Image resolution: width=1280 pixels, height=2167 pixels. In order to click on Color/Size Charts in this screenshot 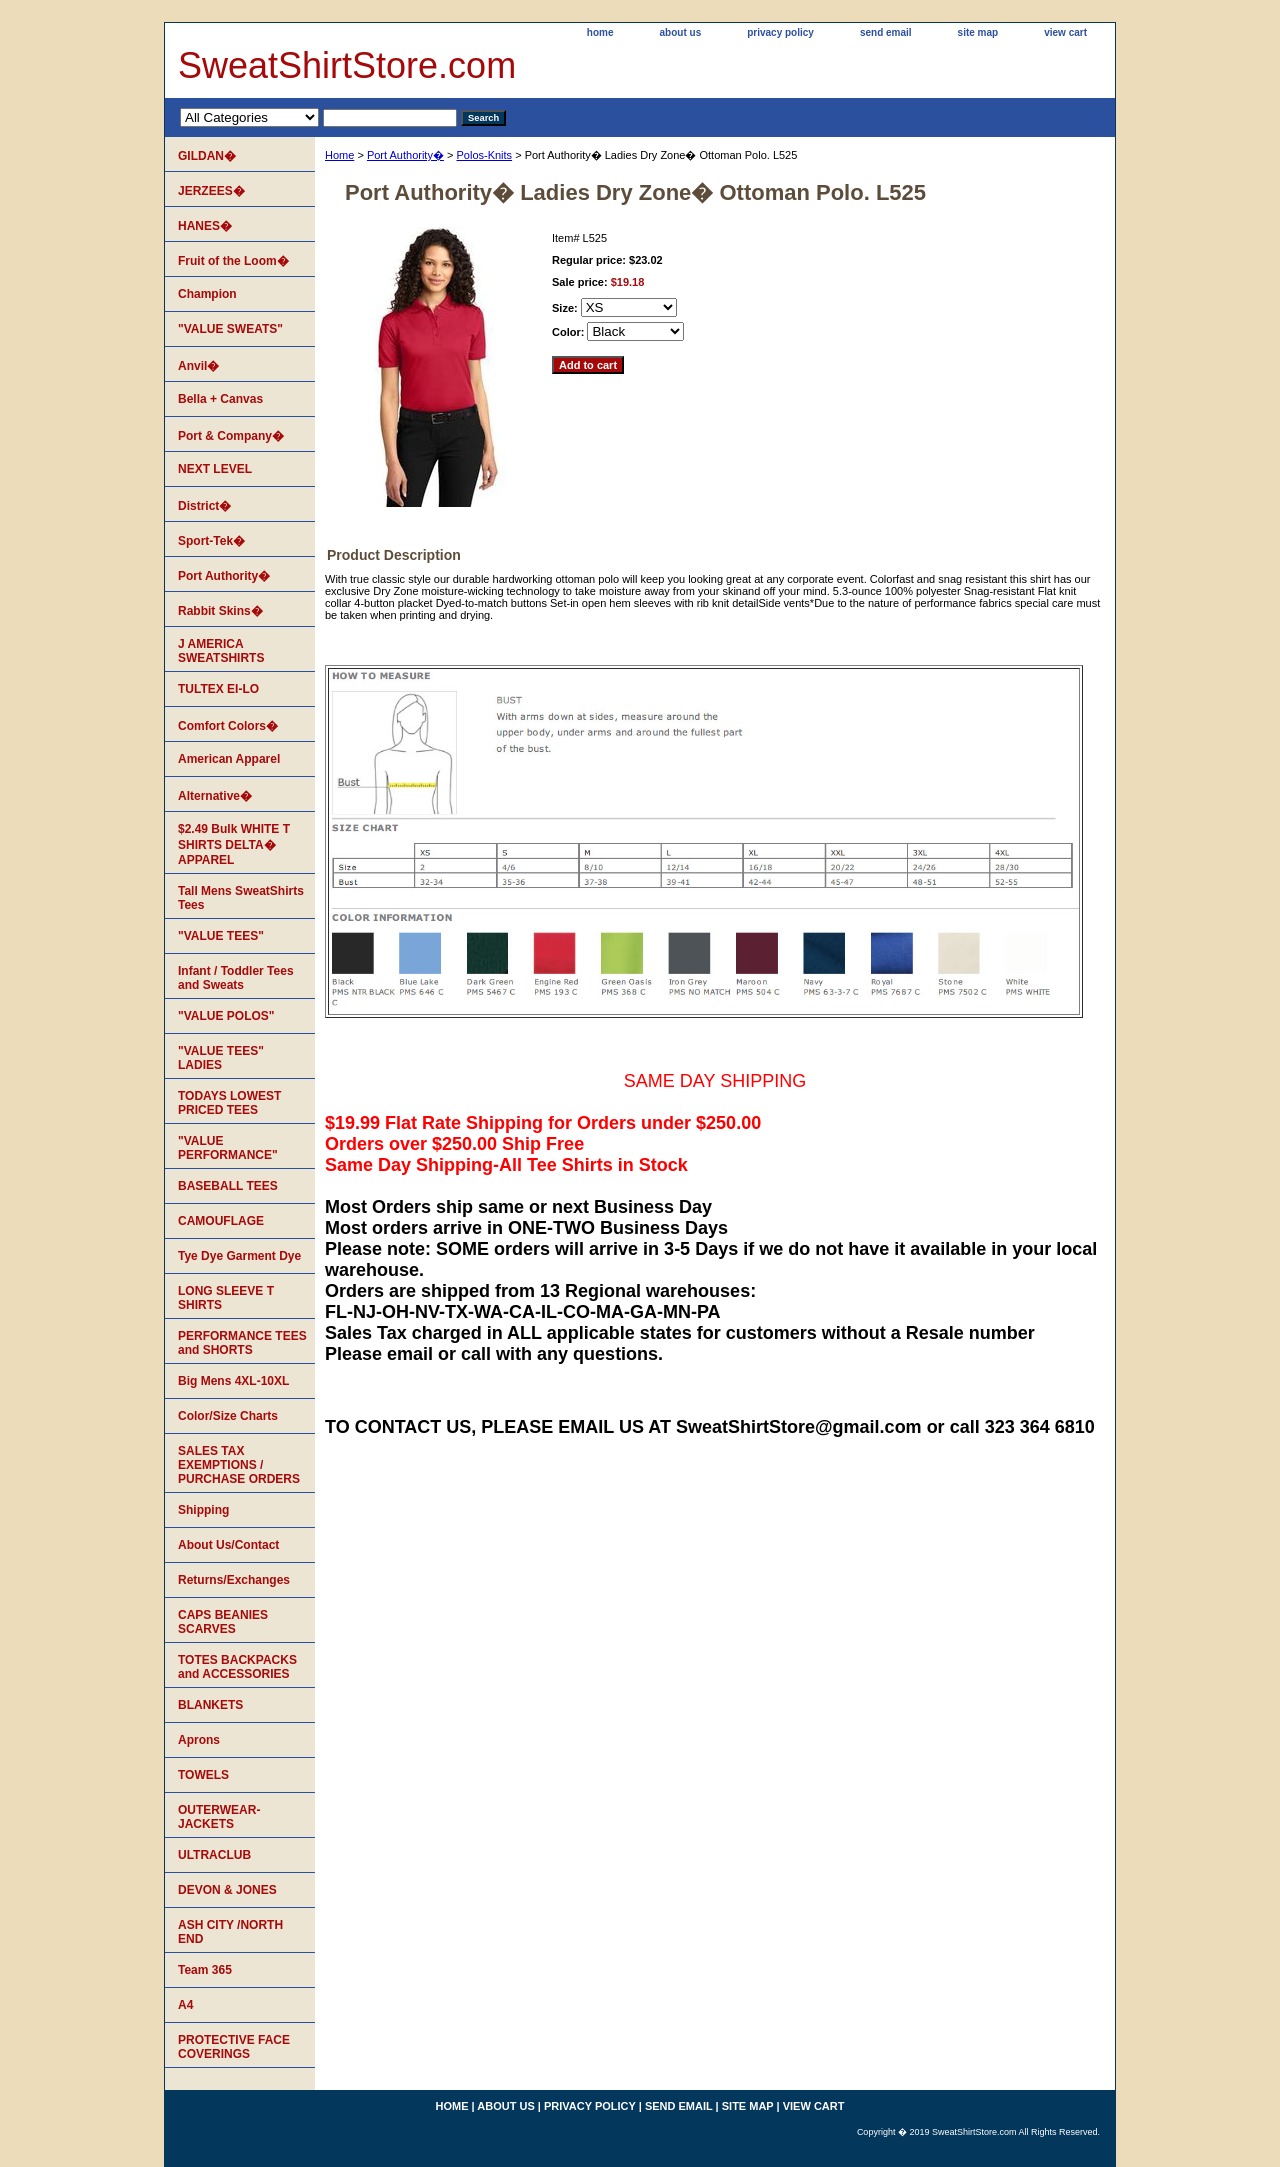, I will do `click(228, 1416)`.